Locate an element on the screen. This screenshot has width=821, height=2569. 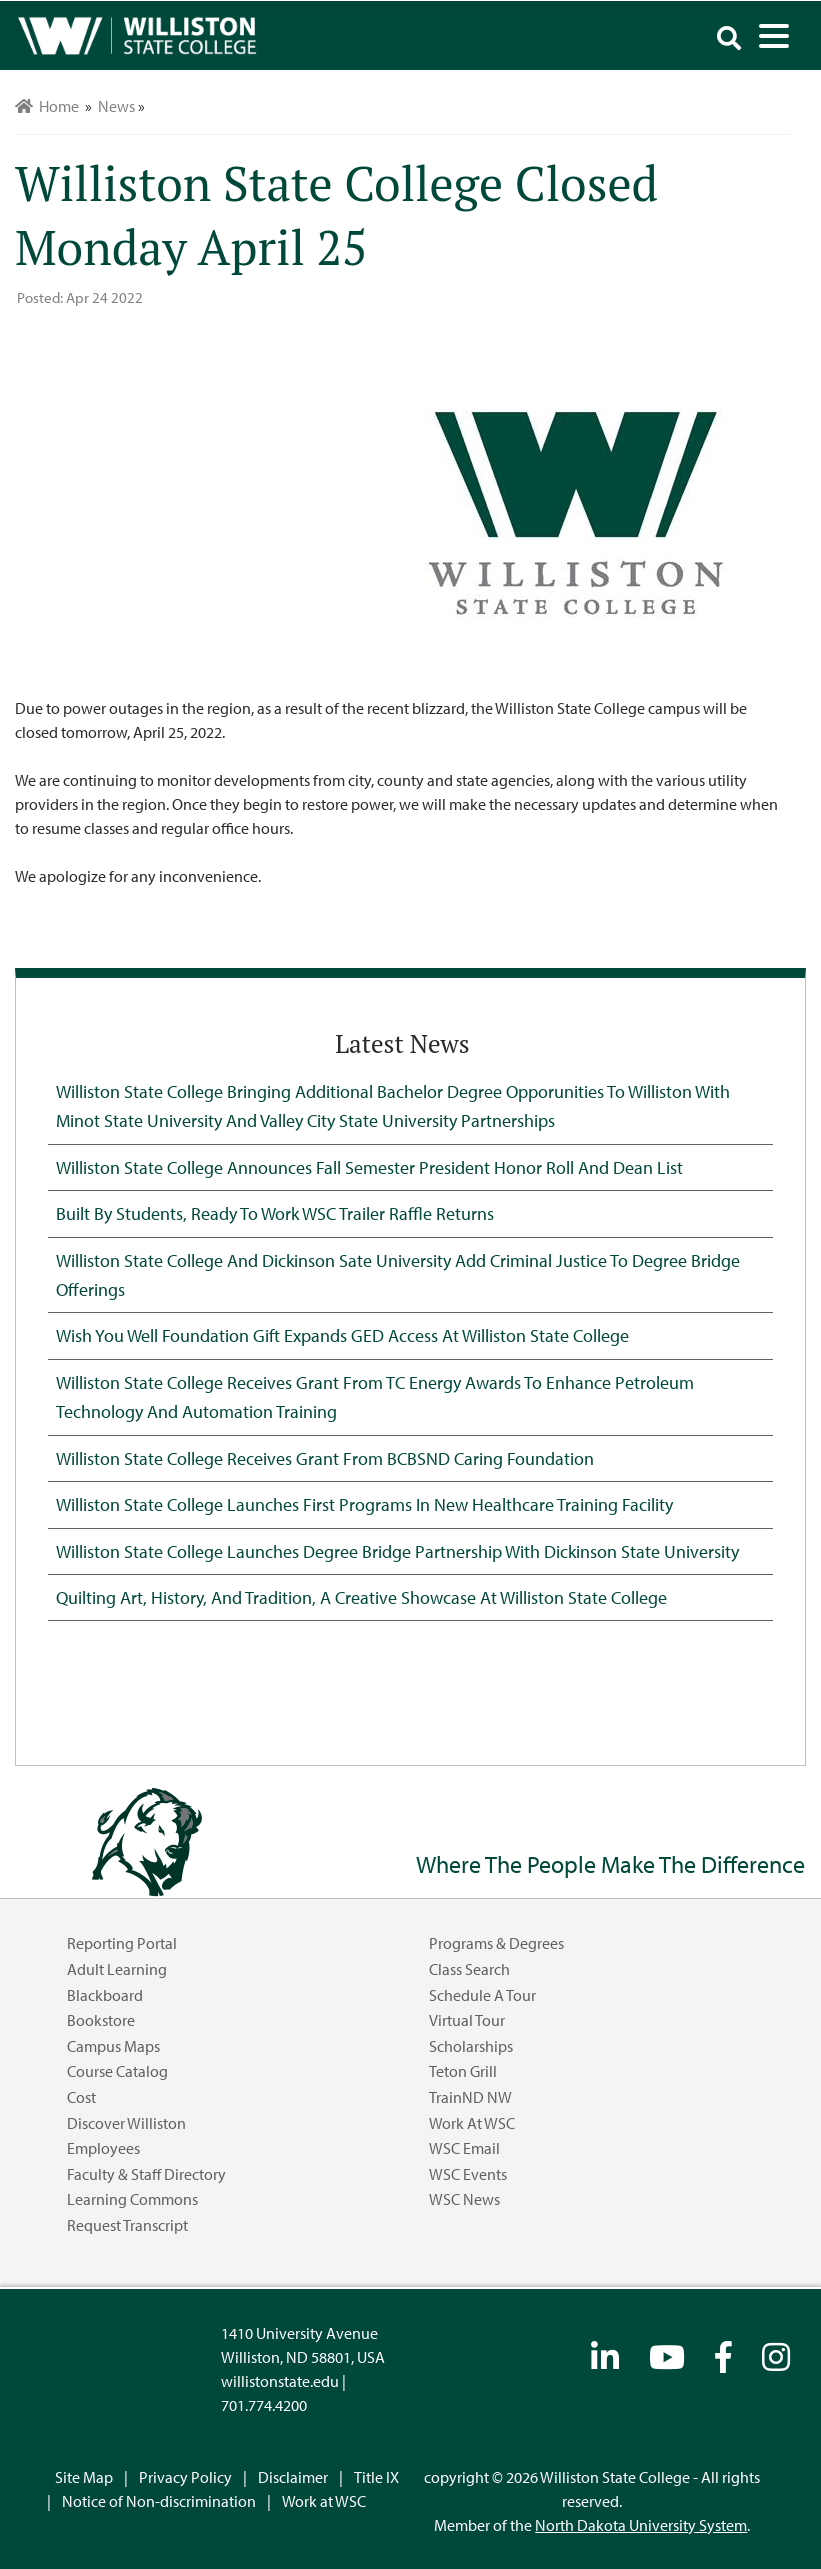
WSC Email is located at coordinates (464, 2148).